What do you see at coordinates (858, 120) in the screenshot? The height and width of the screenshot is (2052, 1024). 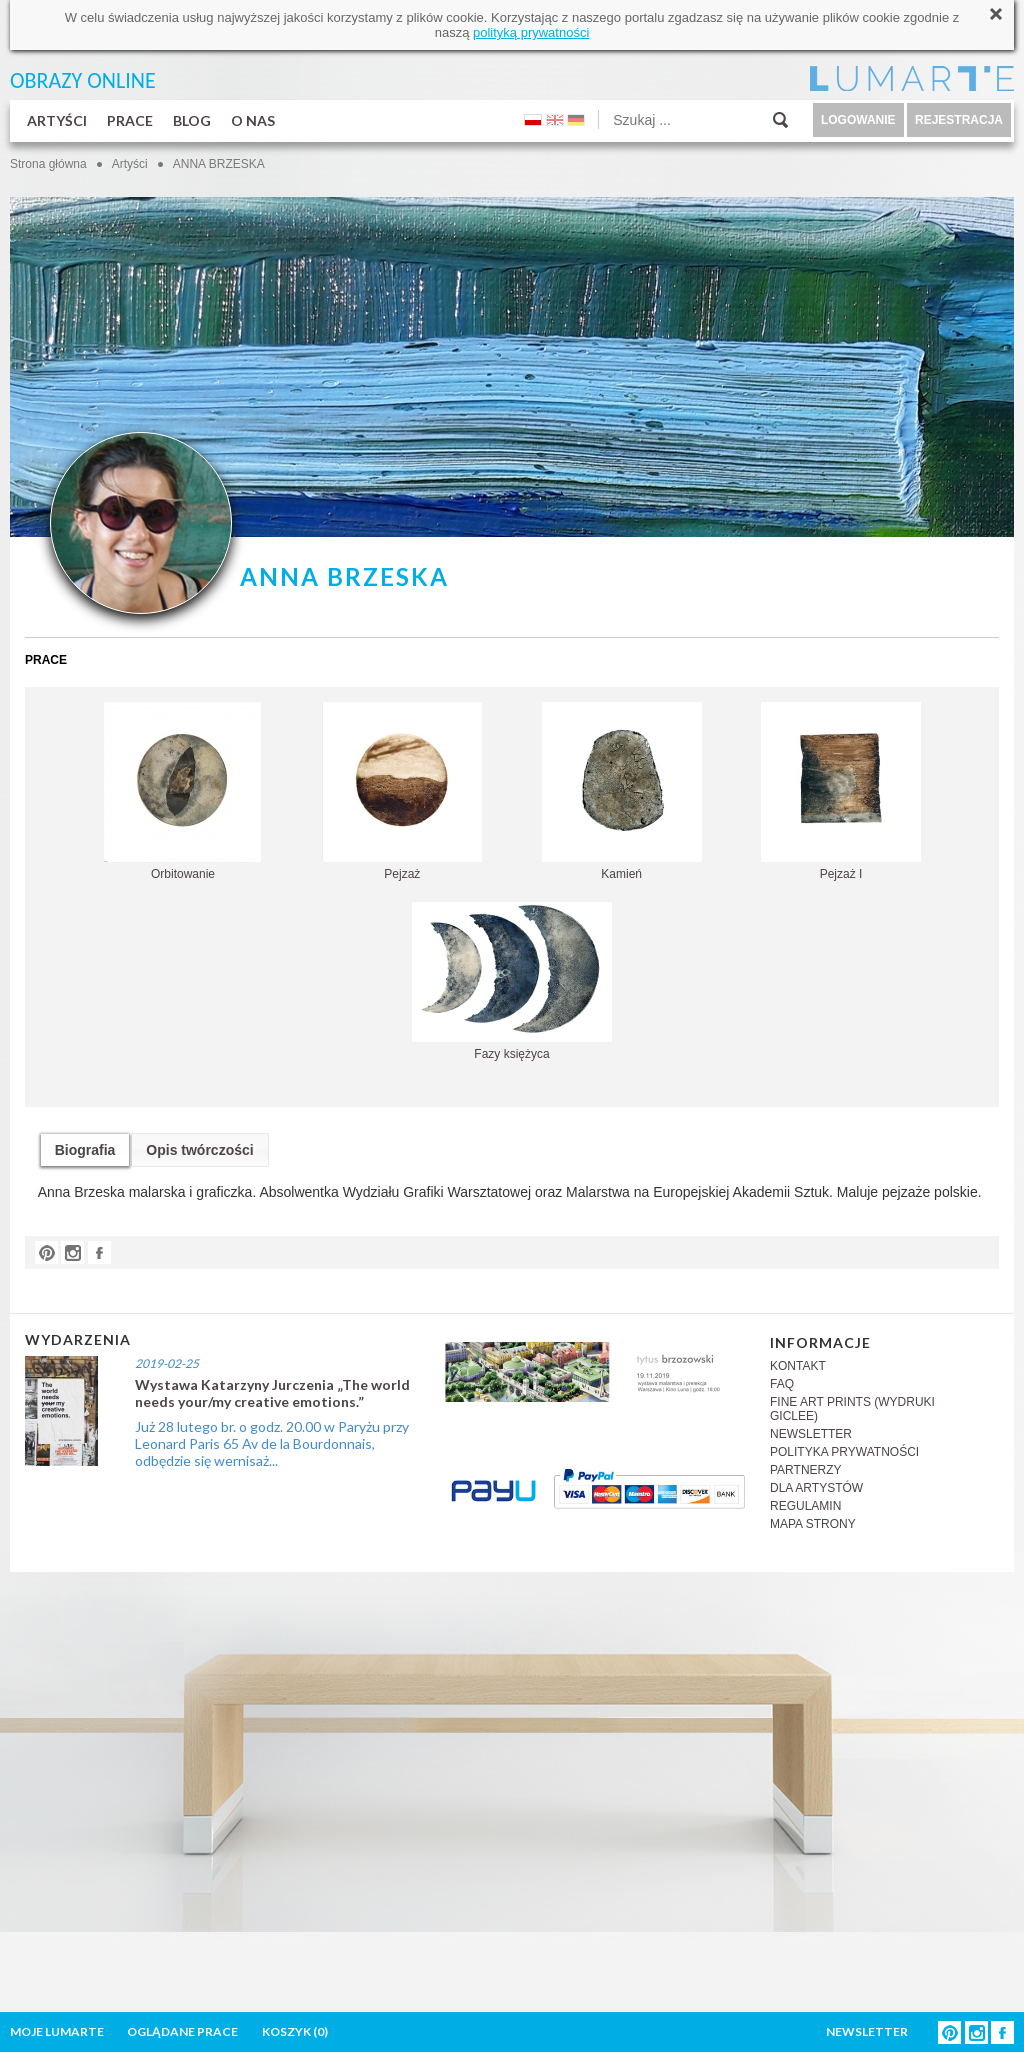 I see `LOGOWANIE` at bounding box center [858, 120].